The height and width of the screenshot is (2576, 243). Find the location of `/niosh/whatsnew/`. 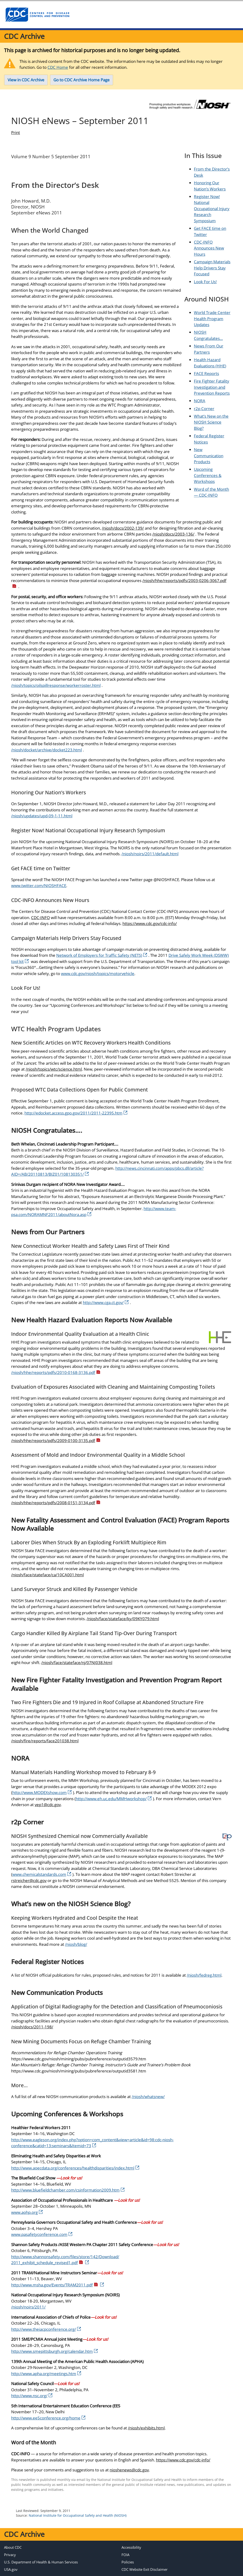

/niosh/whatsnew/ is located at coordinates (148, 2096).